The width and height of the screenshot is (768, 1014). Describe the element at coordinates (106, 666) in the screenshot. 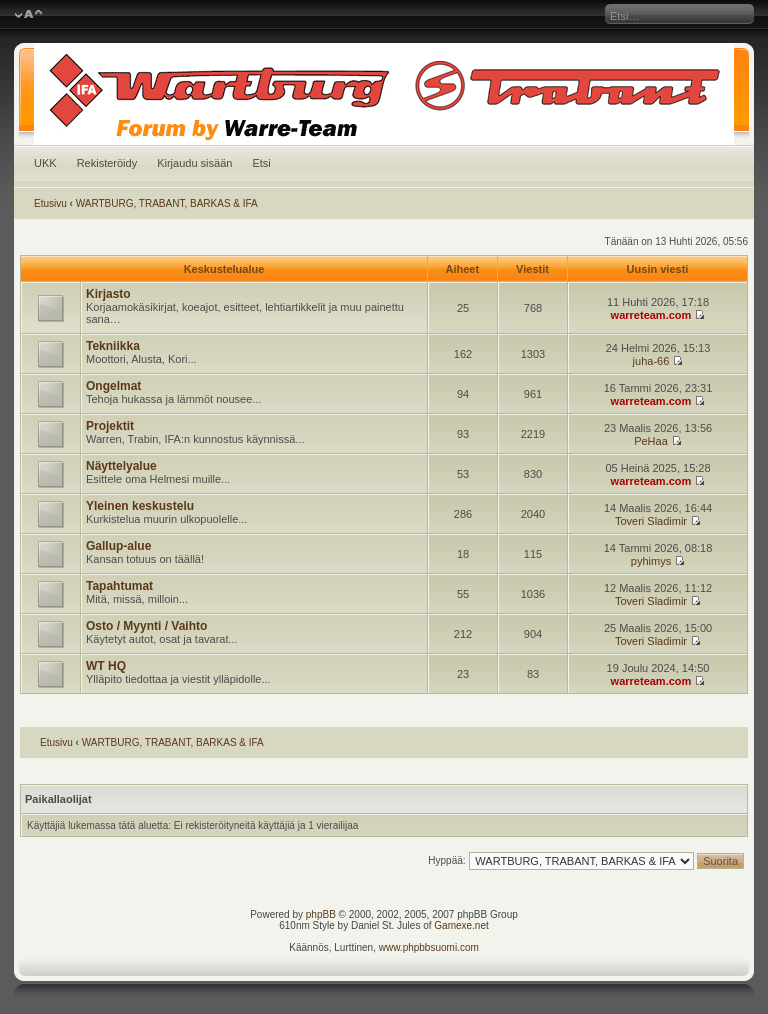

I see `WT HQ` at that location.